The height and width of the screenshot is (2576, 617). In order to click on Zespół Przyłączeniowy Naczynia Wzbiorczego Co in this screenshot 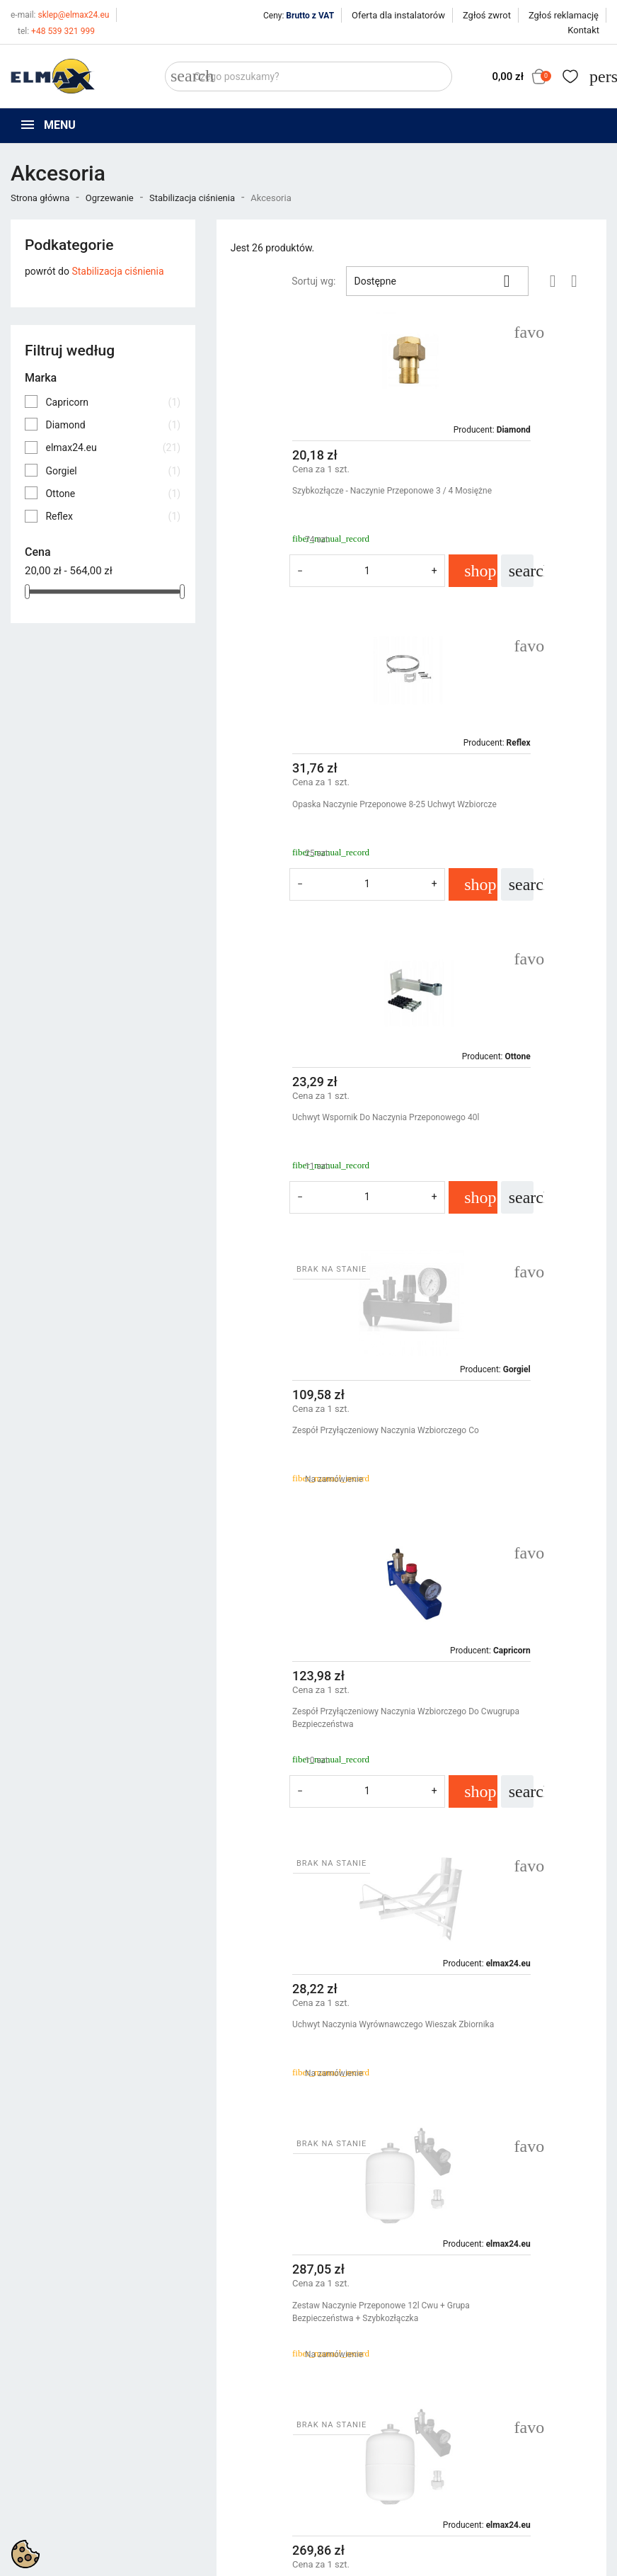, I will do `click(496, 810)`.